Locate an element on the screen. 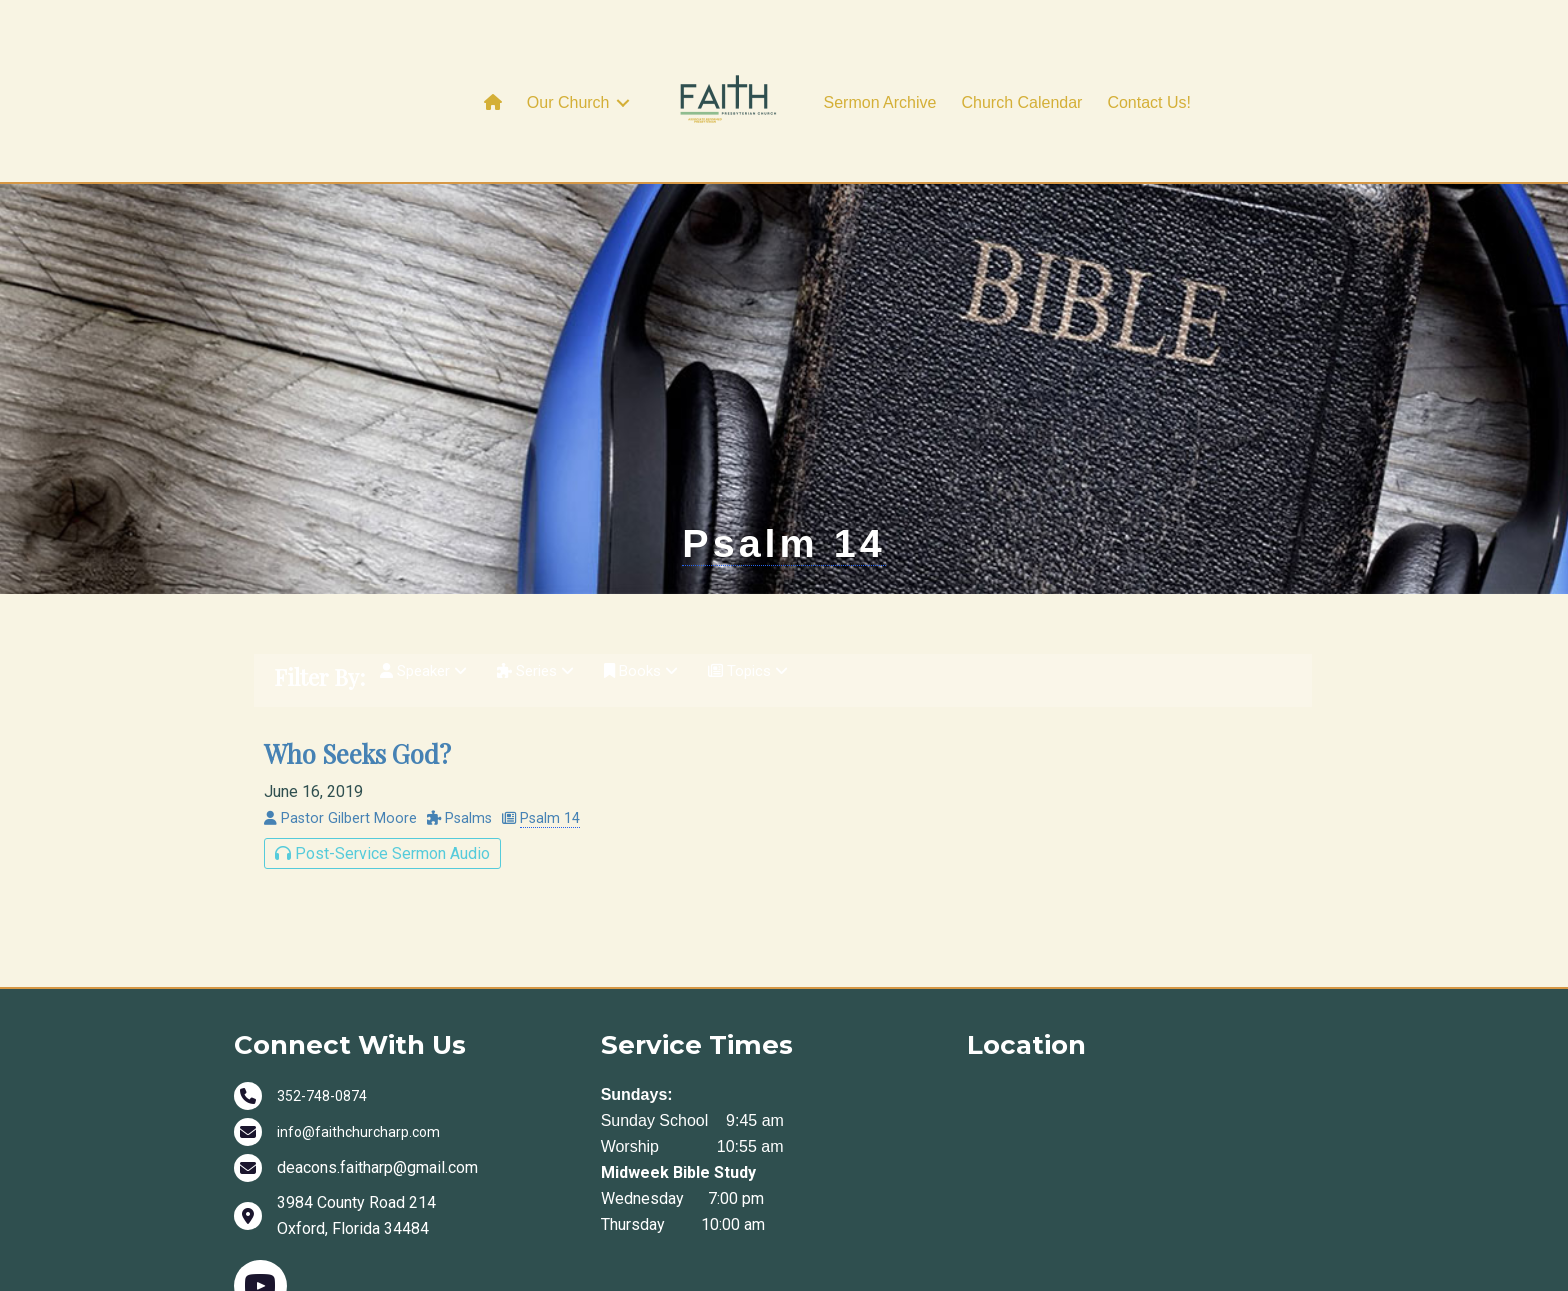 Image resolution: width=1568 pixels, height=1291 pixels. Speaker is located at coordinates (427, 782).